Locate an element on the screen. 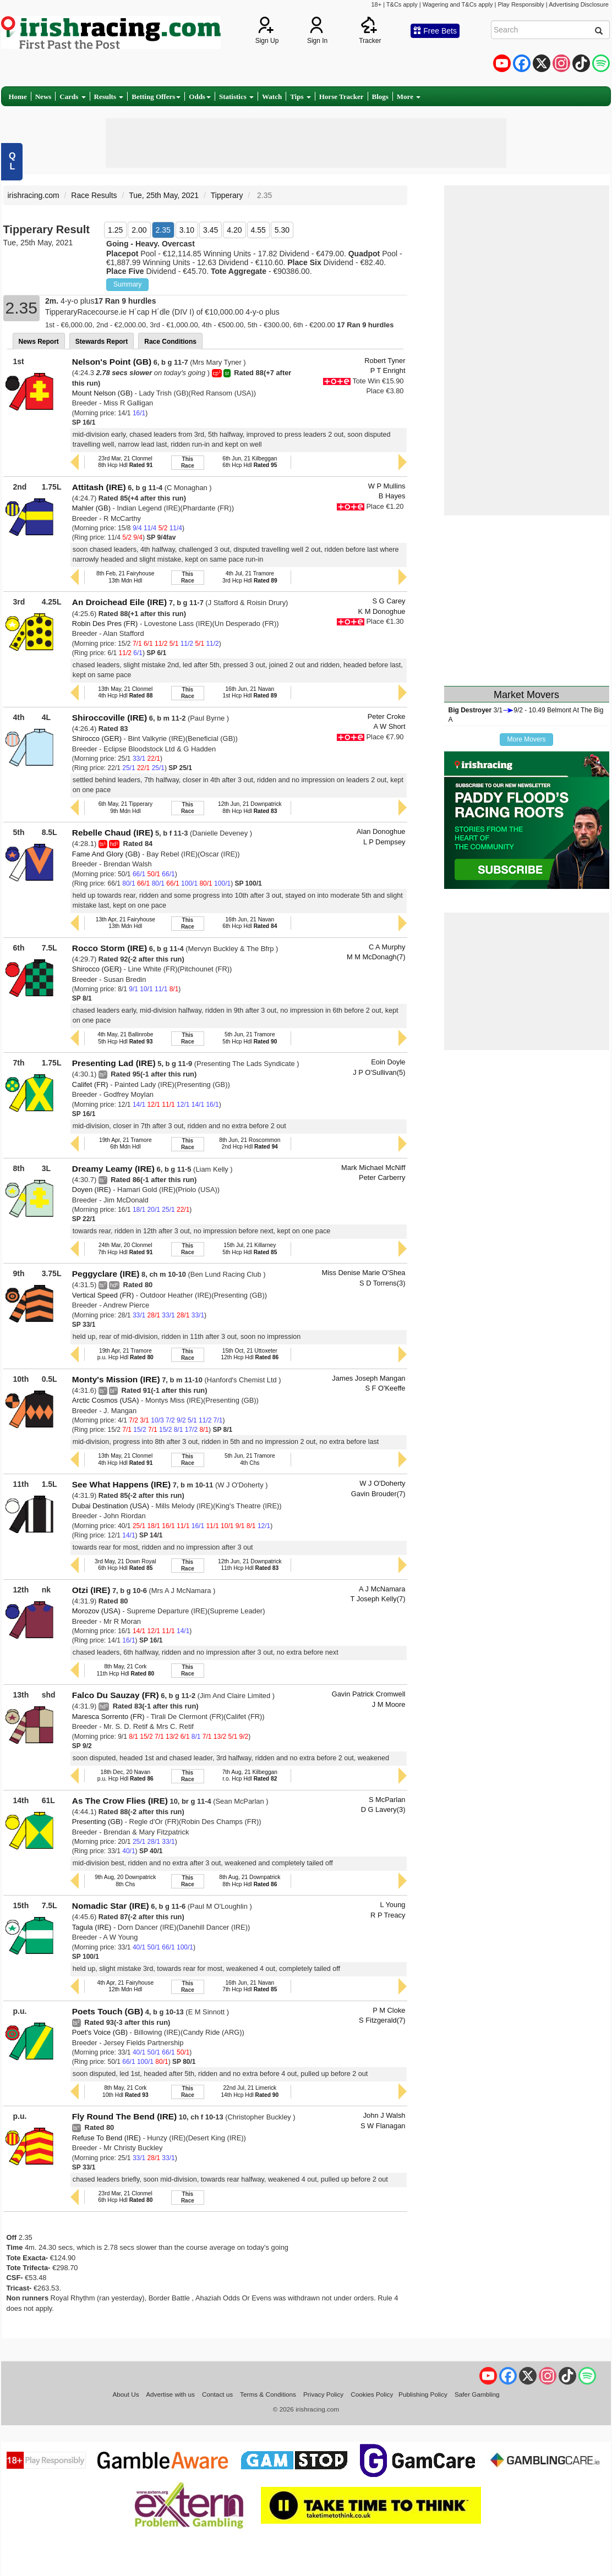 The width and height of the screenshot is (612, 2576). Peter Carberry is located at coordinates (382, 1177).